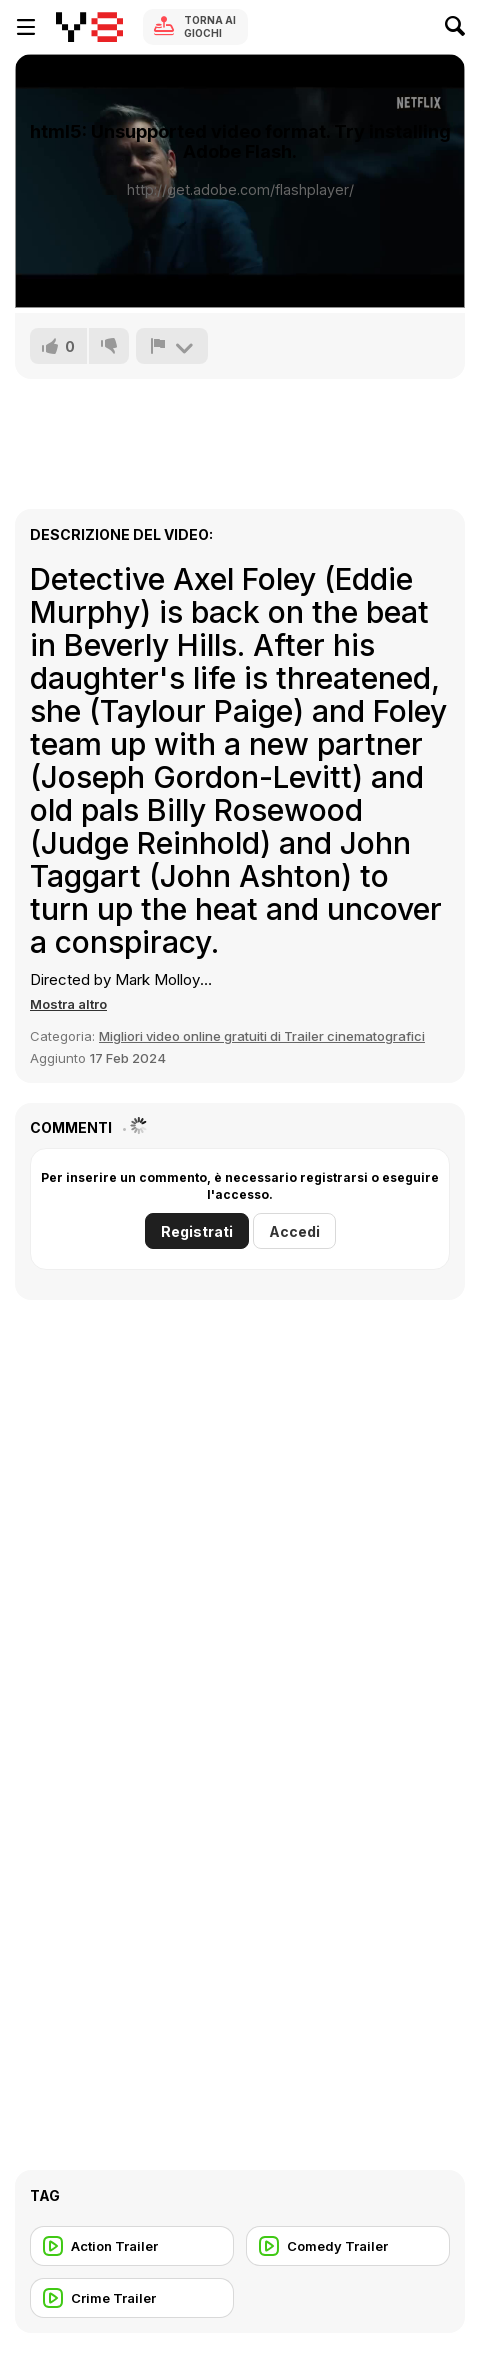  What do you see at coordinates (348, 2246) in the screenshot?
I see `[Comedy Trailer]` at bounding box center [348, 2246].